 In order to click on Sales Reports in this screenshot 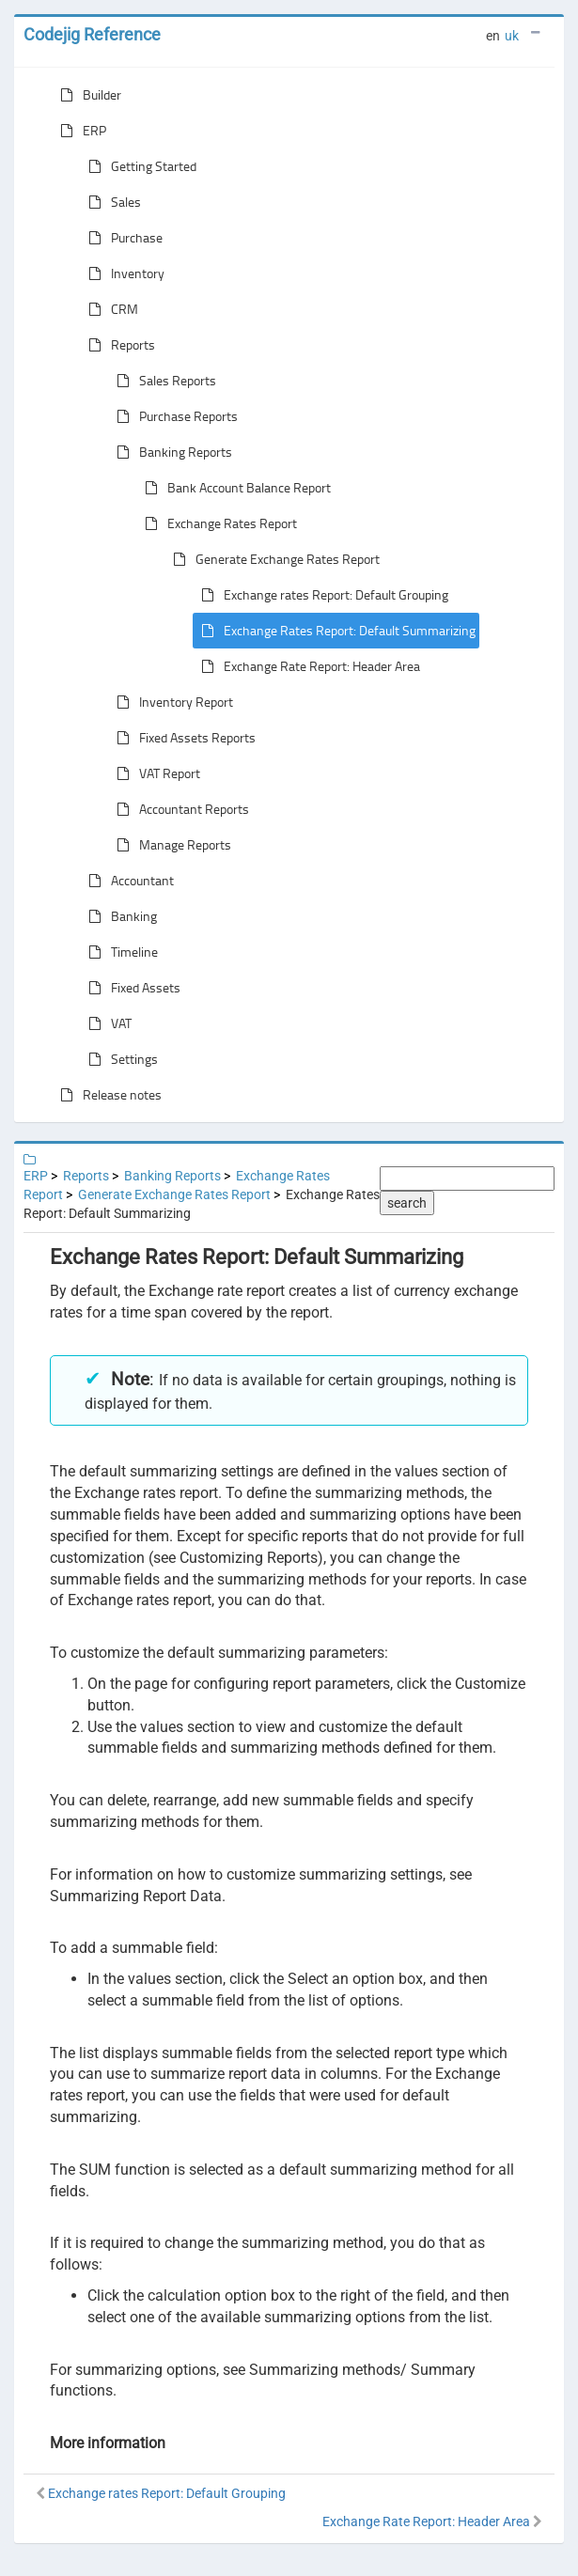, I will do `click(162, 381)`.